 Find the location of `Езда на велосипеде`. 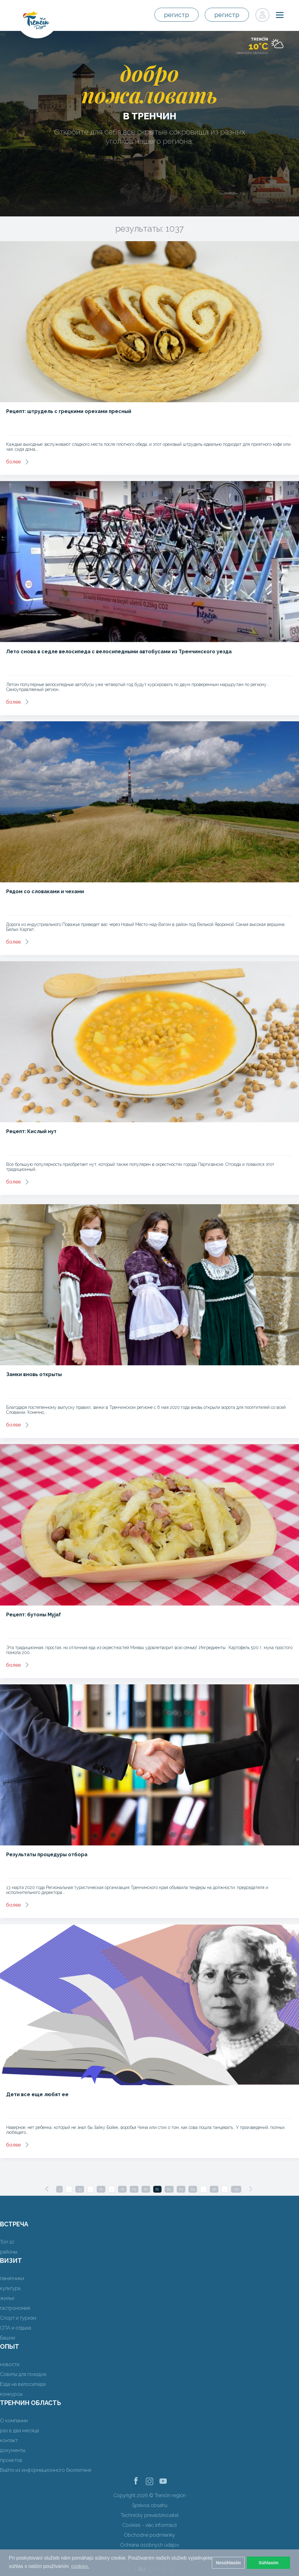

Езда на велосипеде is located at coordinates (23, 2384).